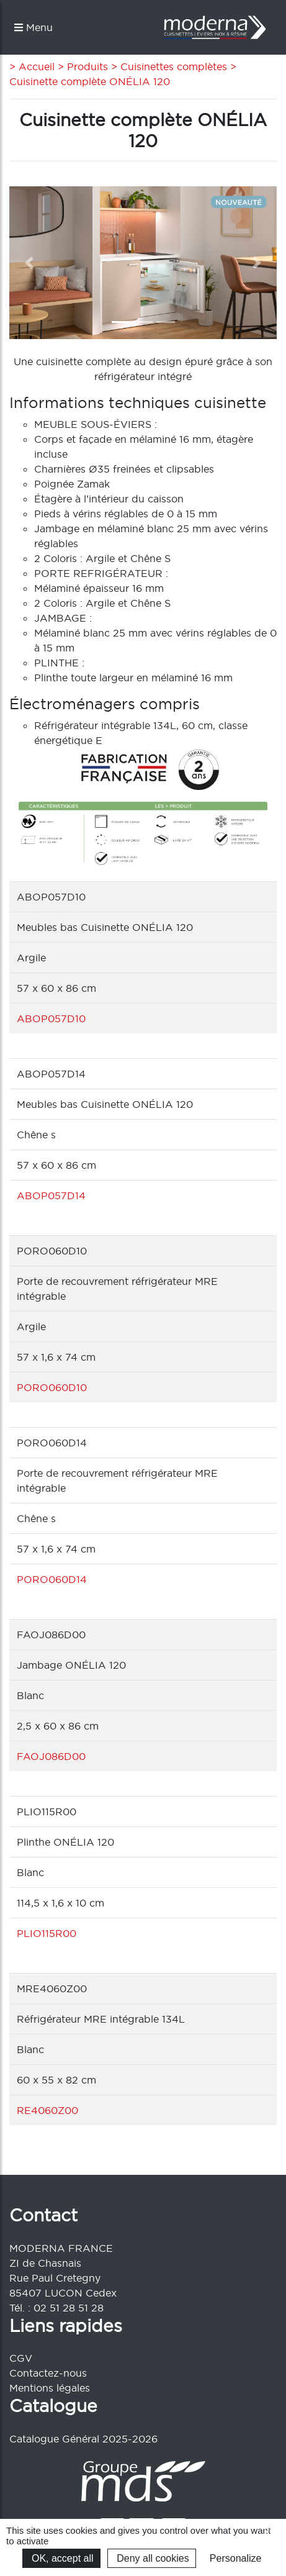 The width and height of the screenshot is (286, 2576). I want to click on Deny all cookies, so click(151, 2558).